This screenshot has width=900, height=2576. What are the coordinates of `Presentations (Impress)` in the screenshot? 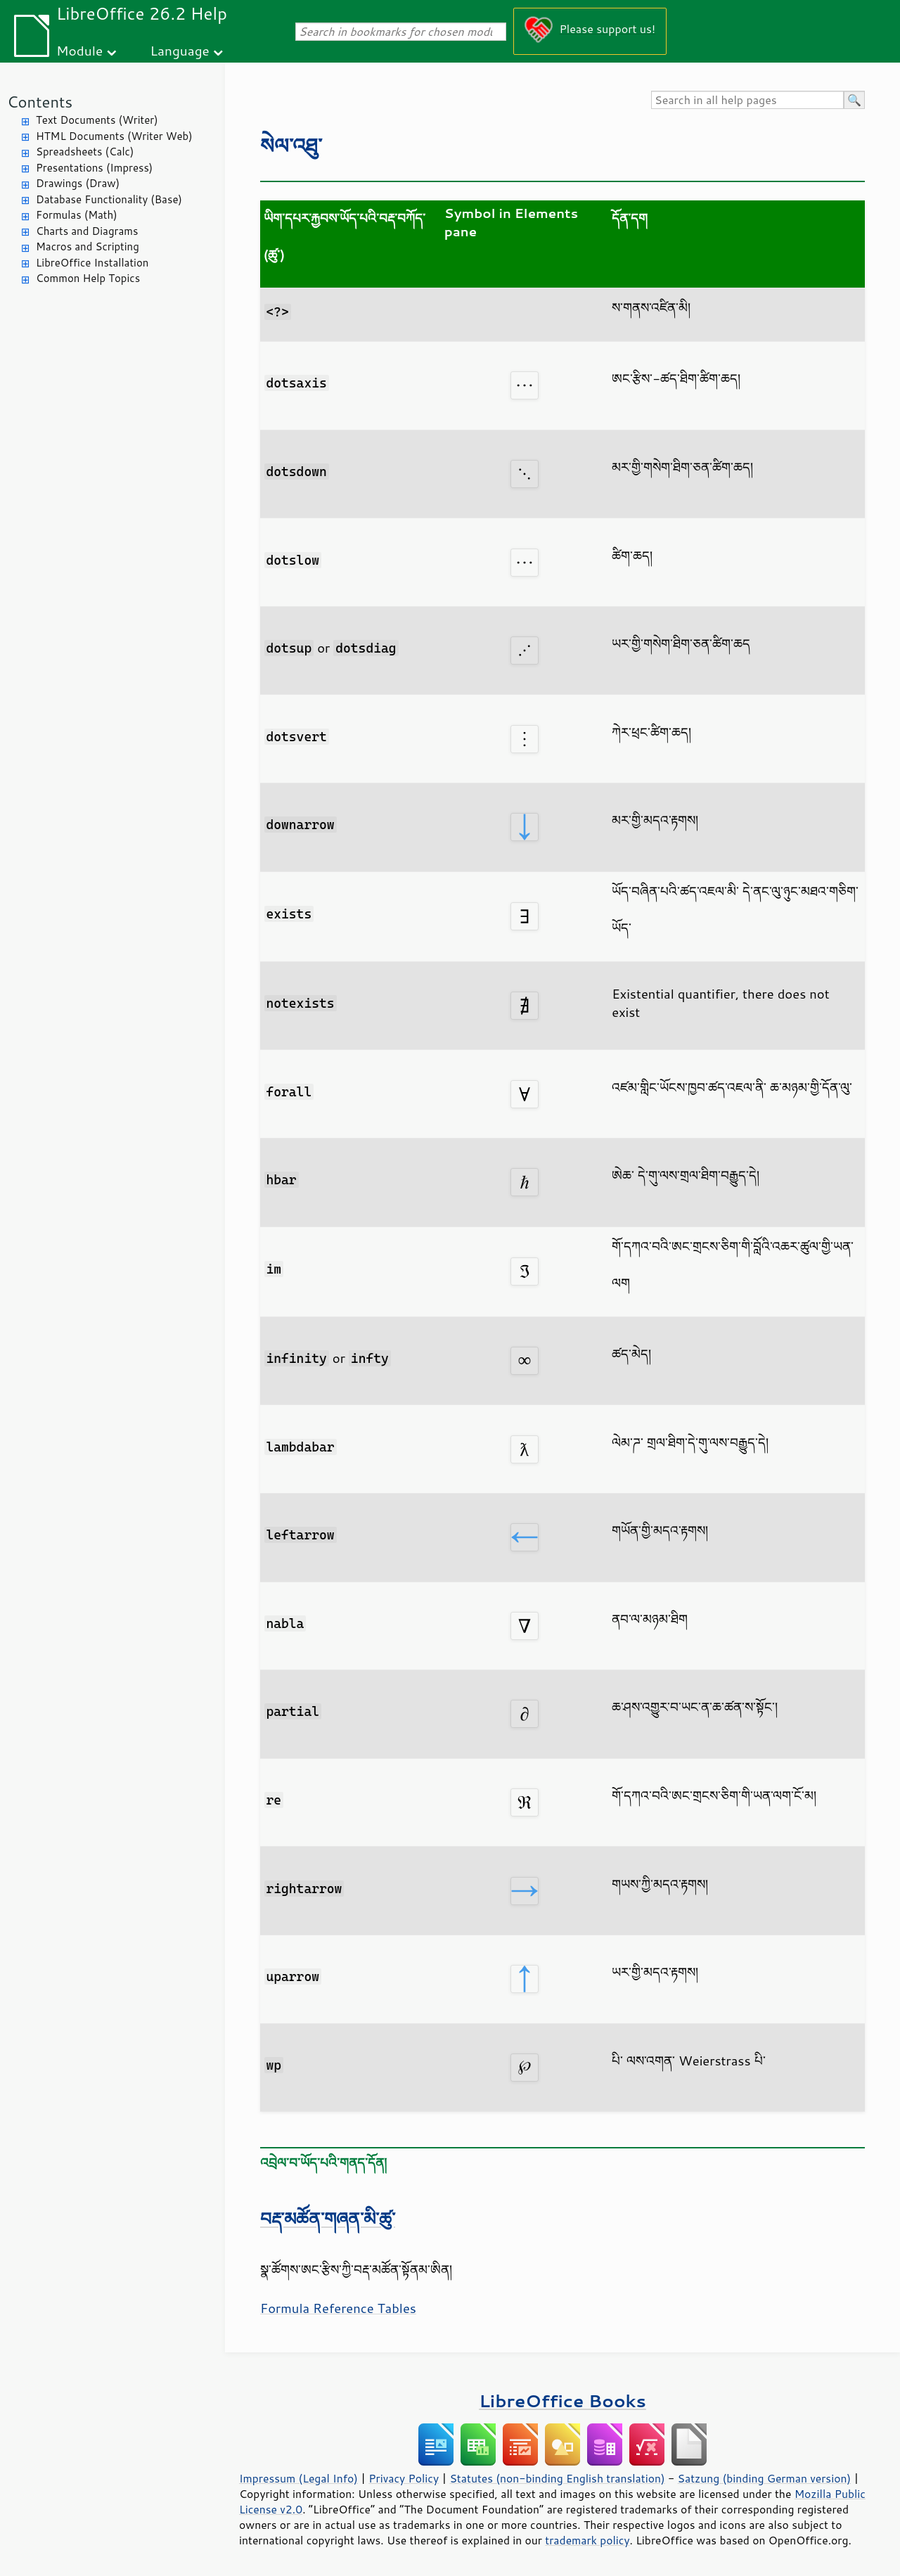 It's located at (94, 167).